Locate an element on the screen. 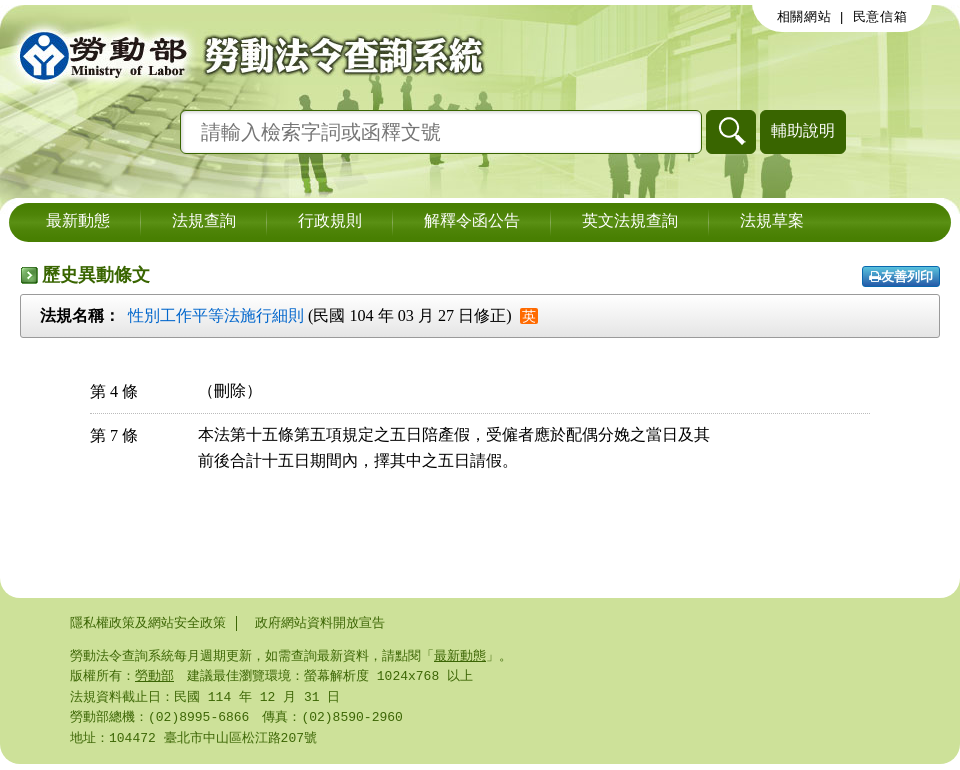 The image size is (960, 770). 民意信箱 is located at coordinates (880, 17).